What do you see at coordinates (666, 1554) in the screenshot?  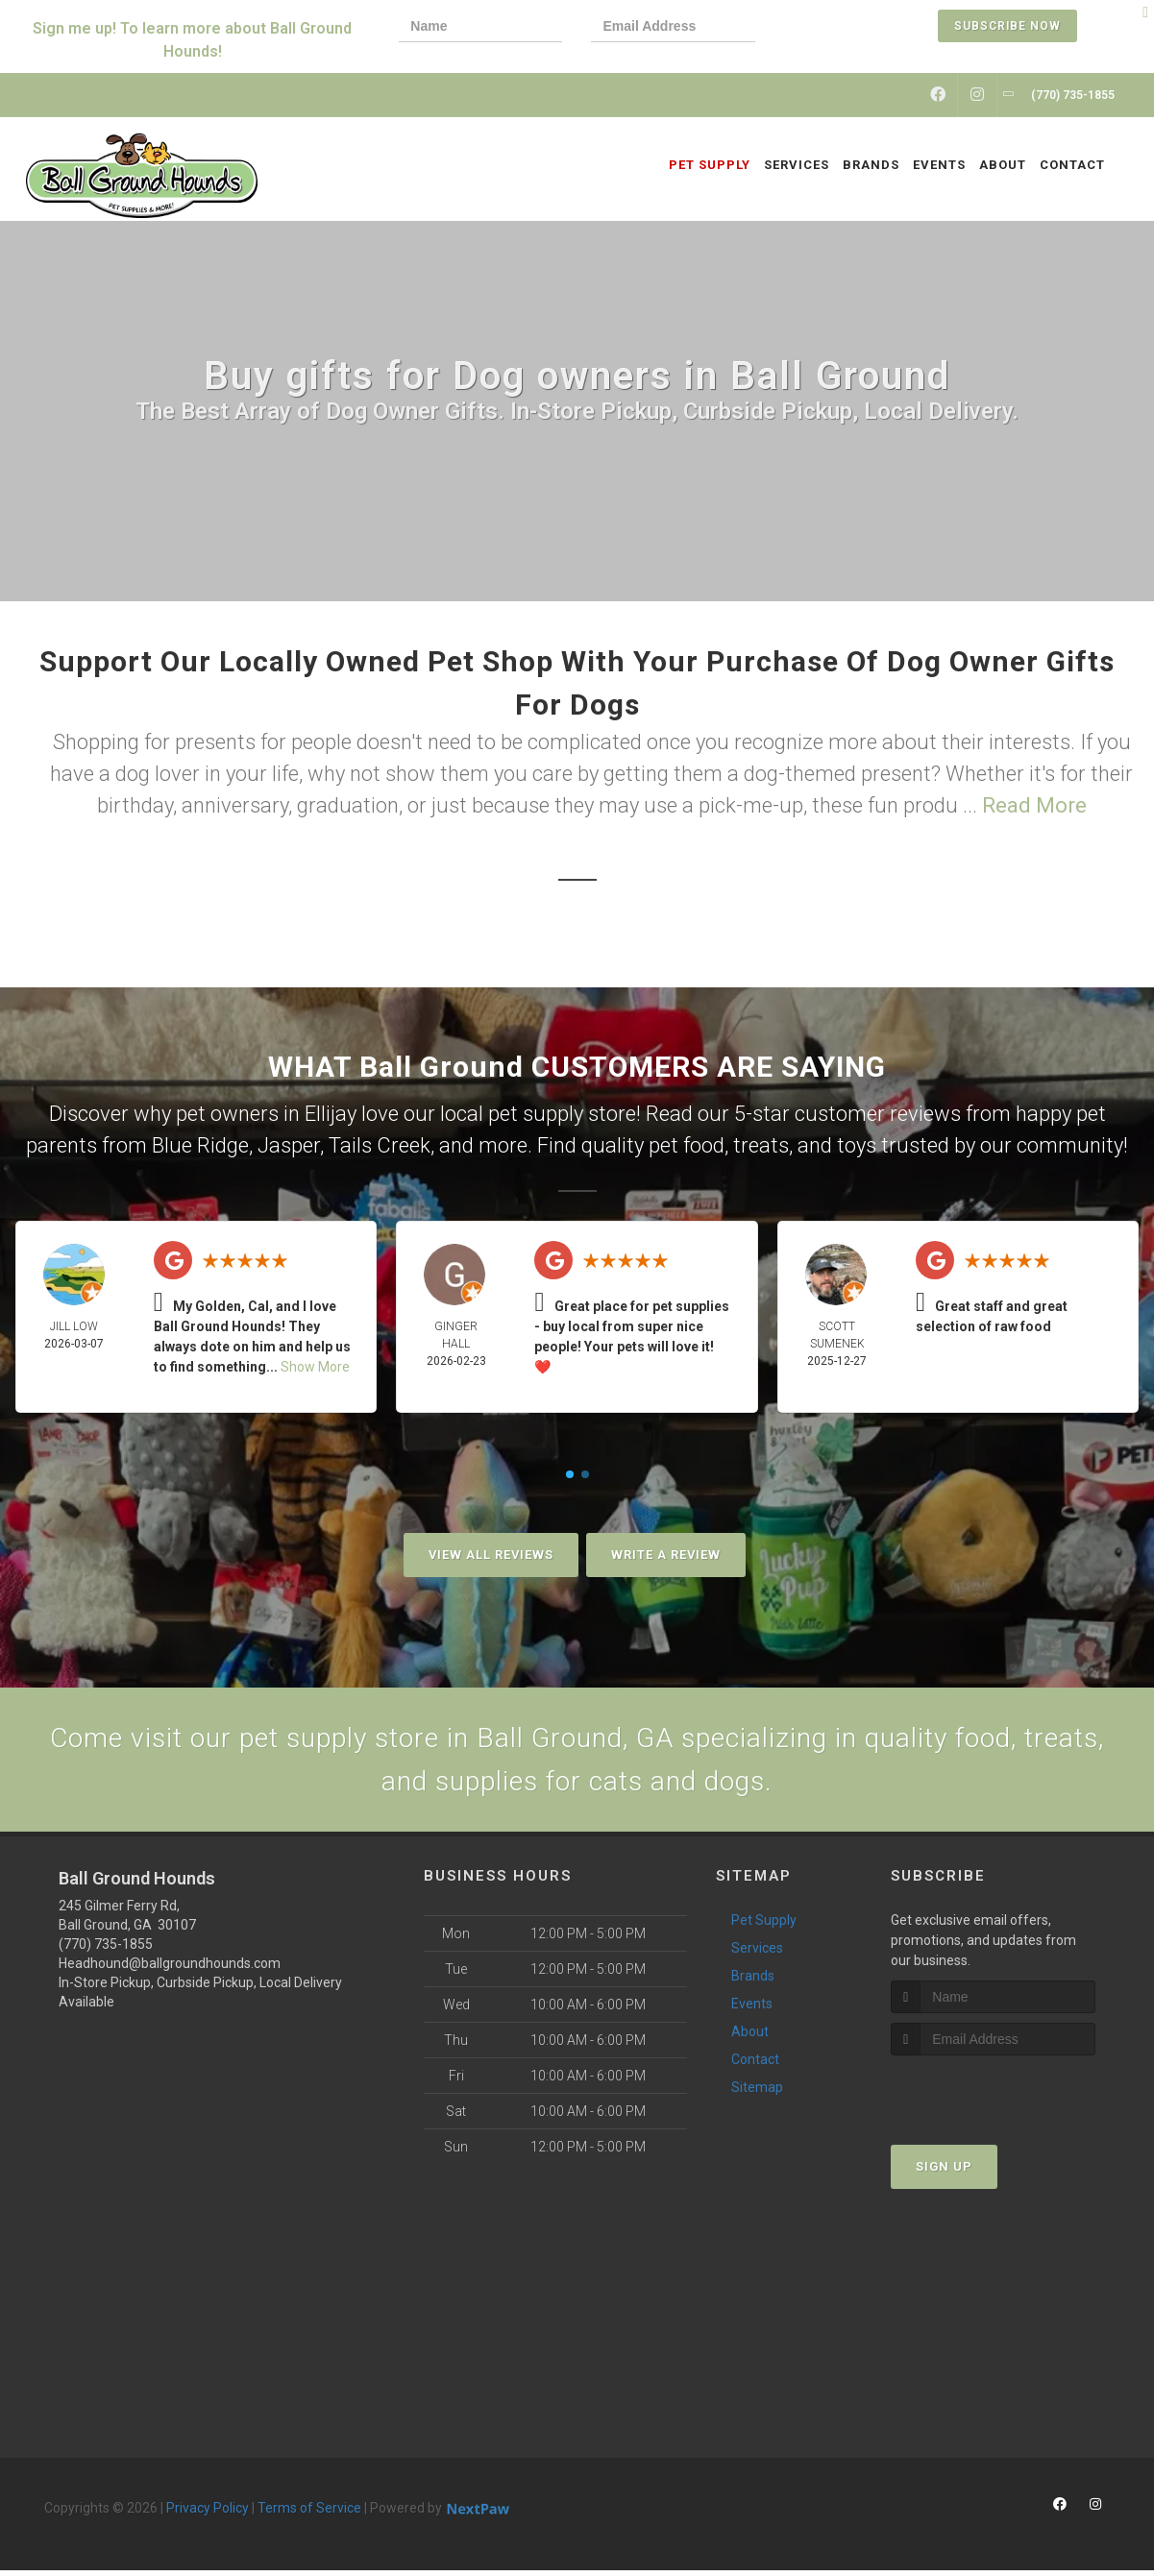 I see `Write A Review` at bounding box center [666, 1554].